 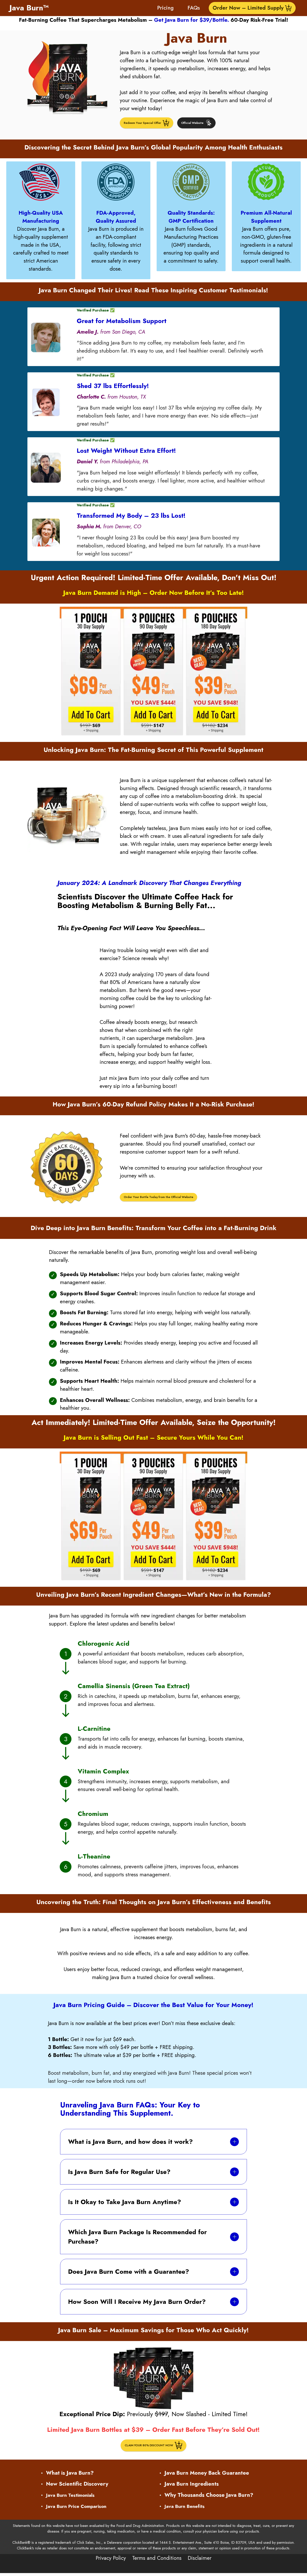 What do you see at coordinates (153, 2143) in the screenshot?
I see `[tab]` at bounding box center [153, 2143].